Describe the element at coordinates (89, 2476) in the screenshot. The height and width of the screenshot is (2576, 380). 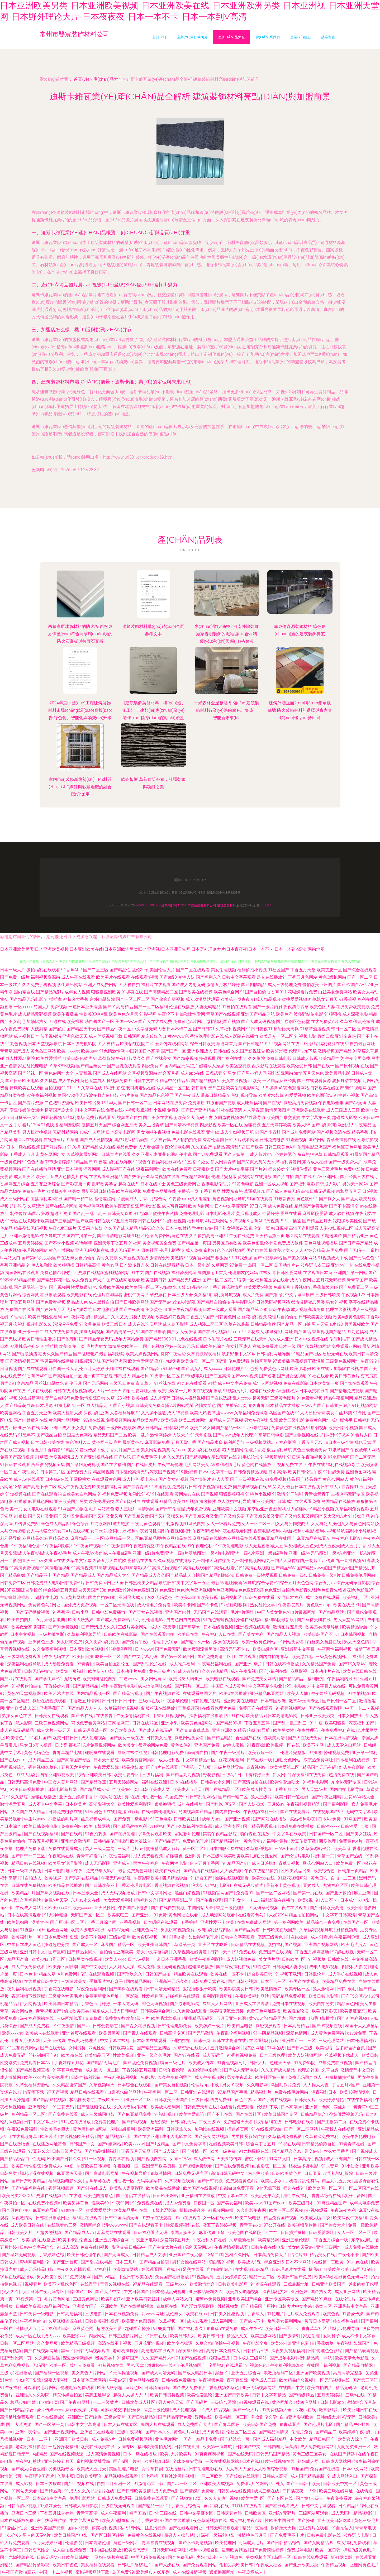
I see `日韩欧美理论` at that location.